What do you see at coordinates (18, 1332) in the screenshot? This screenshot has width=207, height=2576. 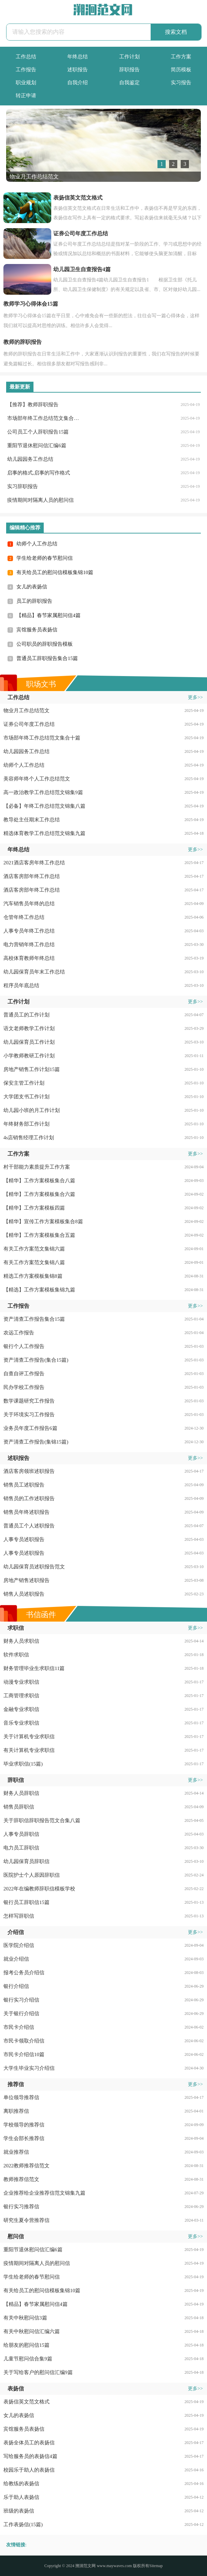 I see `农远工作报告` at bounding box center [18, 1332].